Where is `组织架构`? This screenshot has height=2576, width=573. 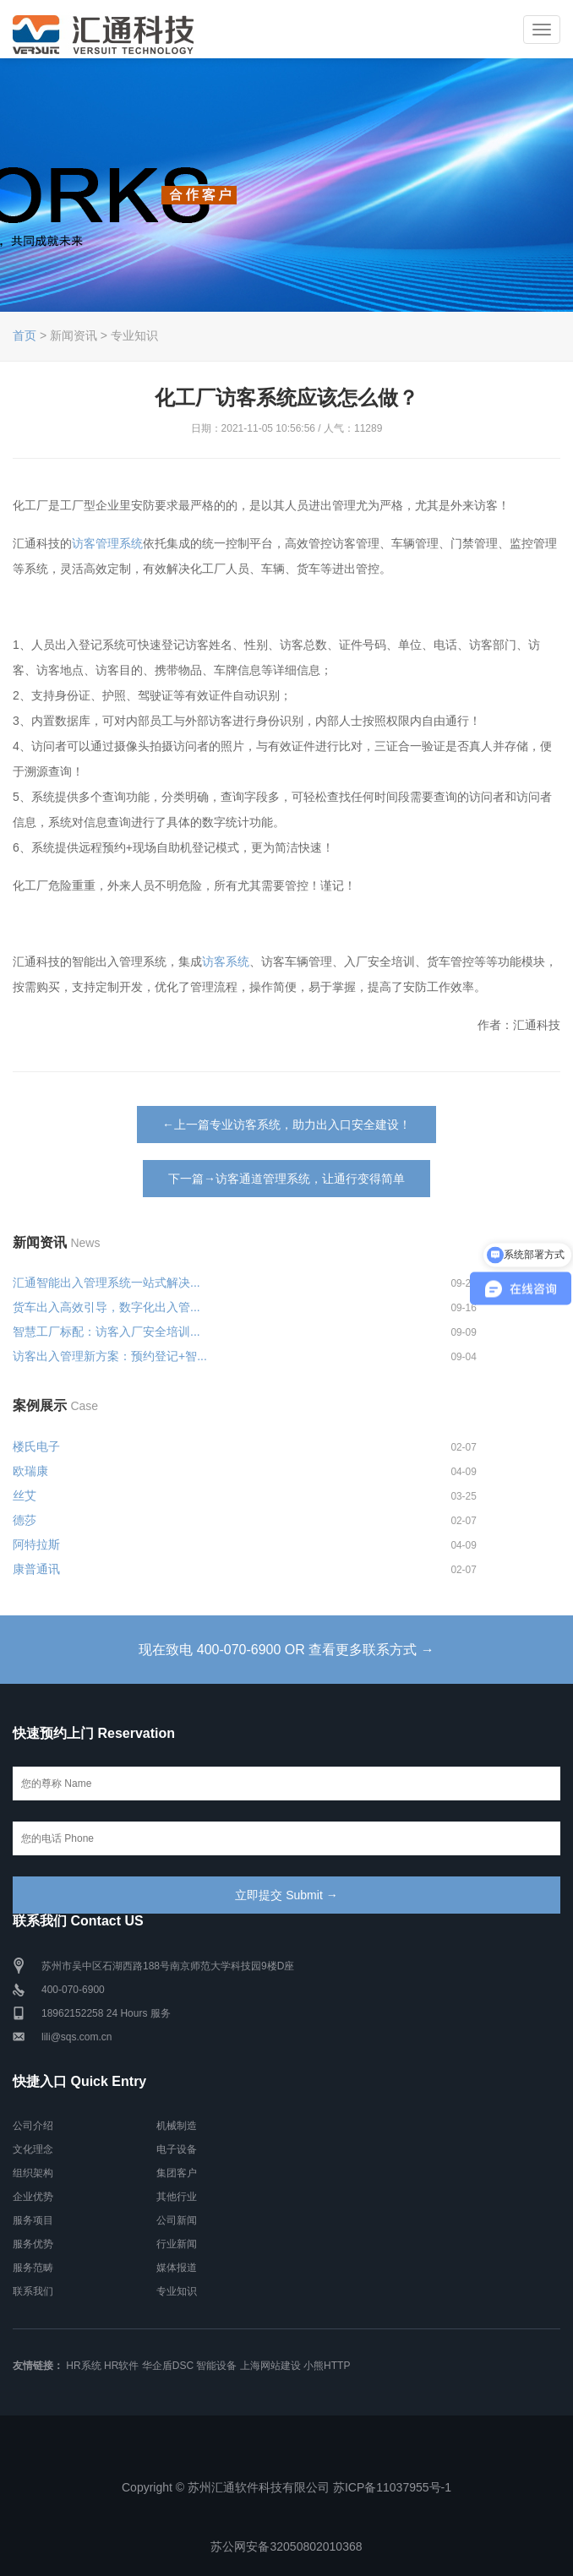
组织架构 is located at coordinates (33, 2173).